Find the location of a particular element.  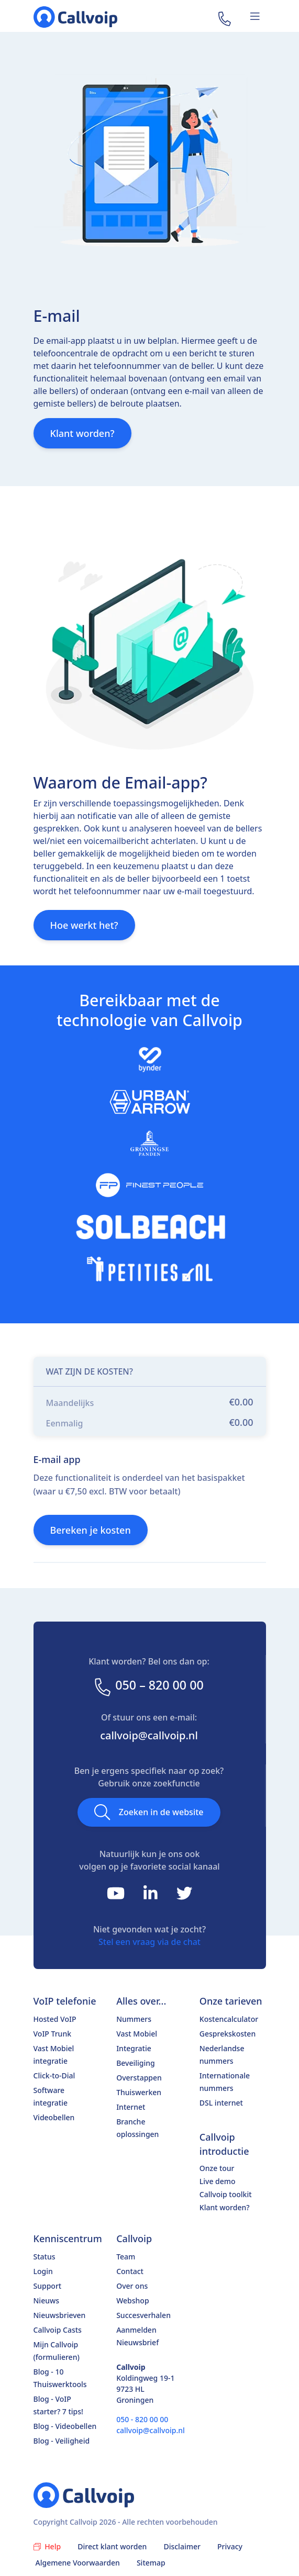

Callvoip Casts is located at coordinates (58, 2330).